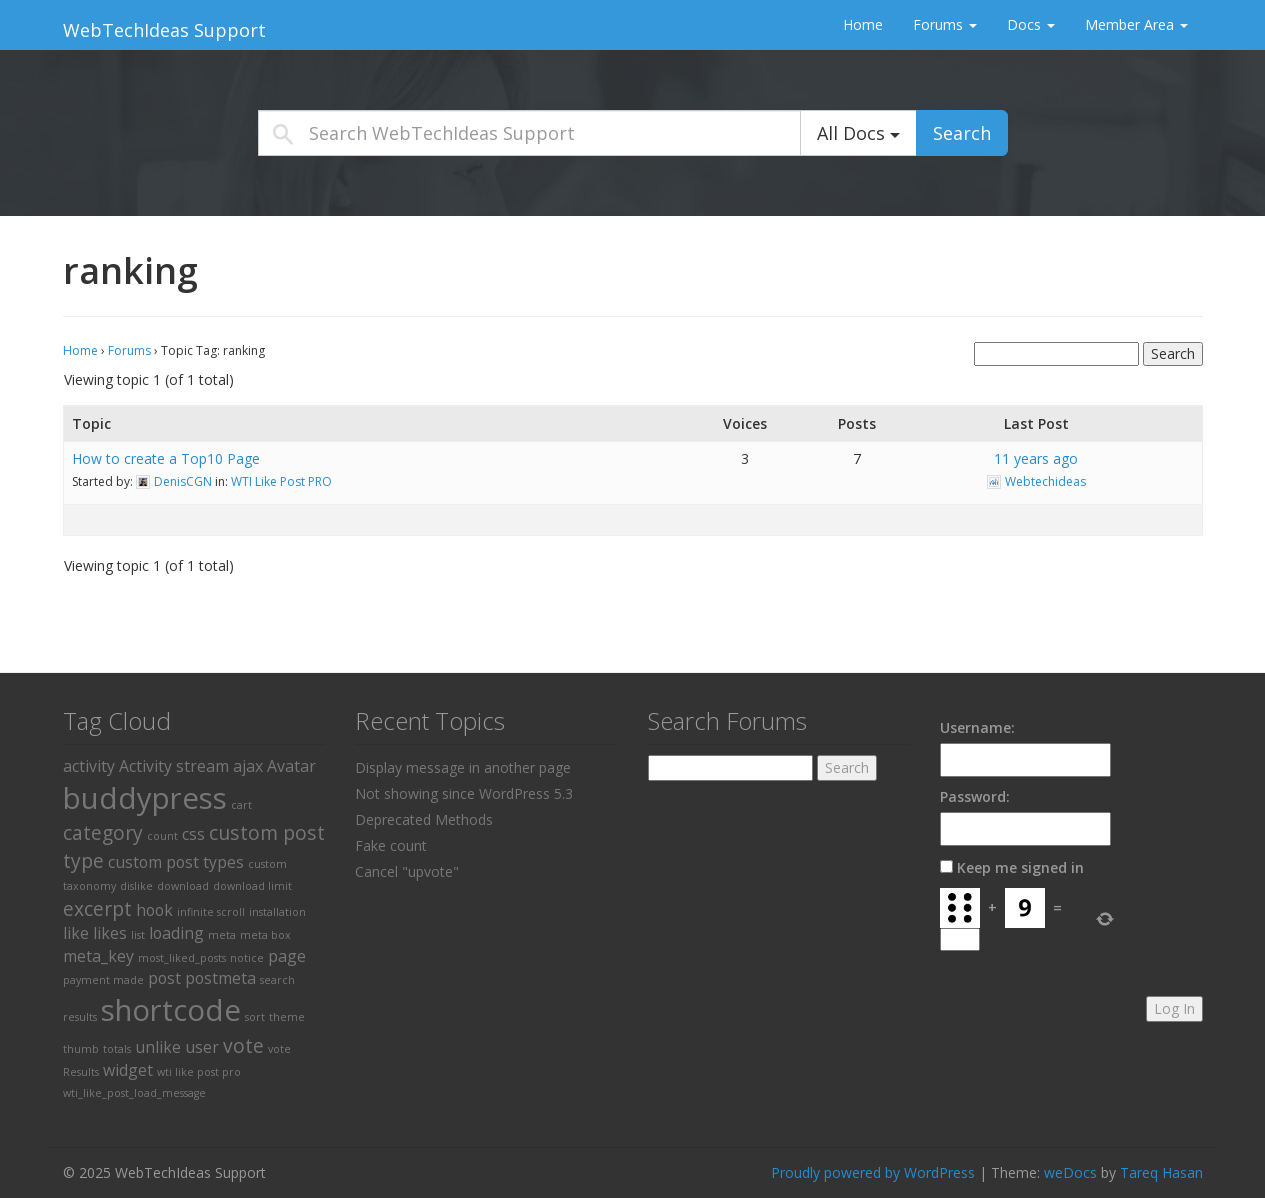  What do you see at coordinates (463, 767) in the screenshot?
I see `Display message in another page` at bounding box center [463, 767].